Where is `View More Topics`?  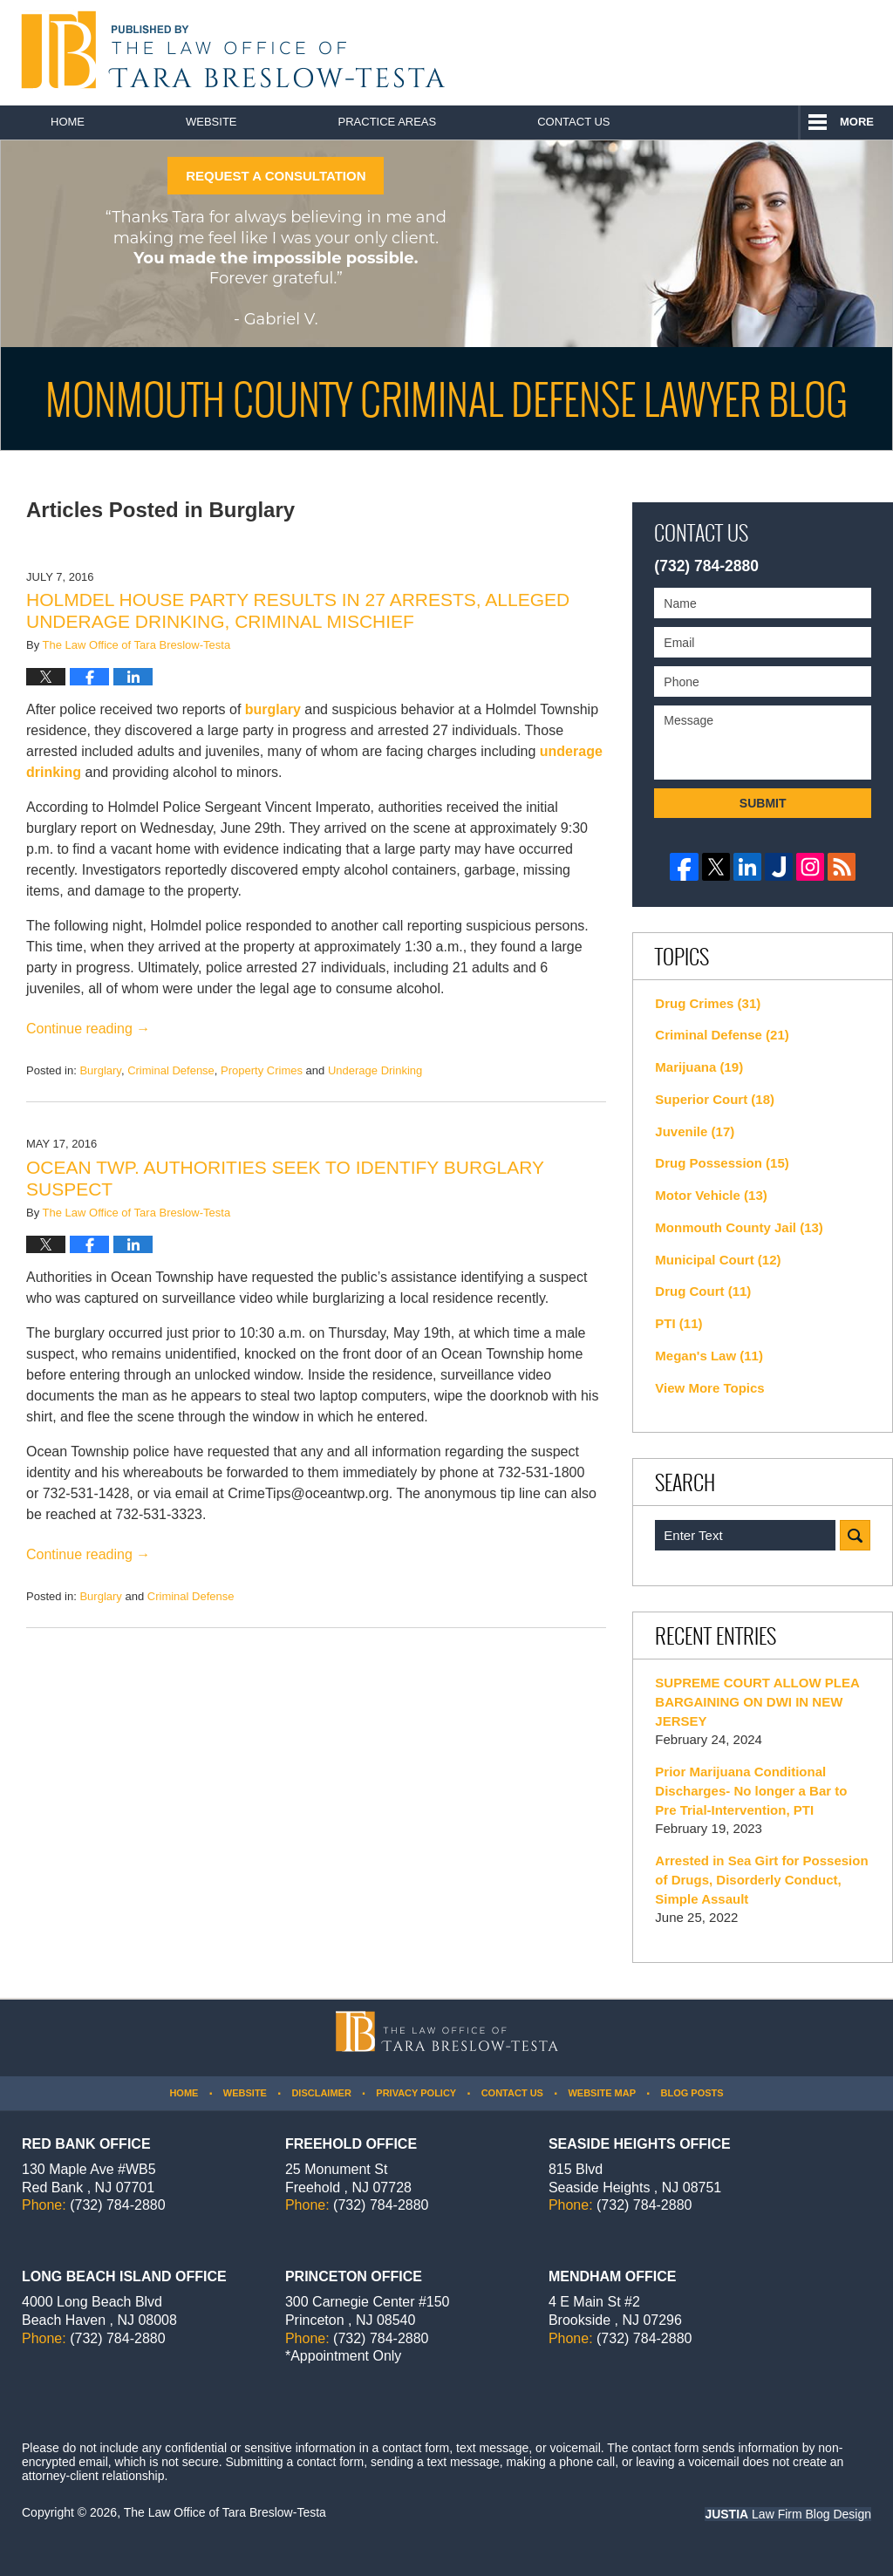
View More Topics is located at coordinates (709, 1387).